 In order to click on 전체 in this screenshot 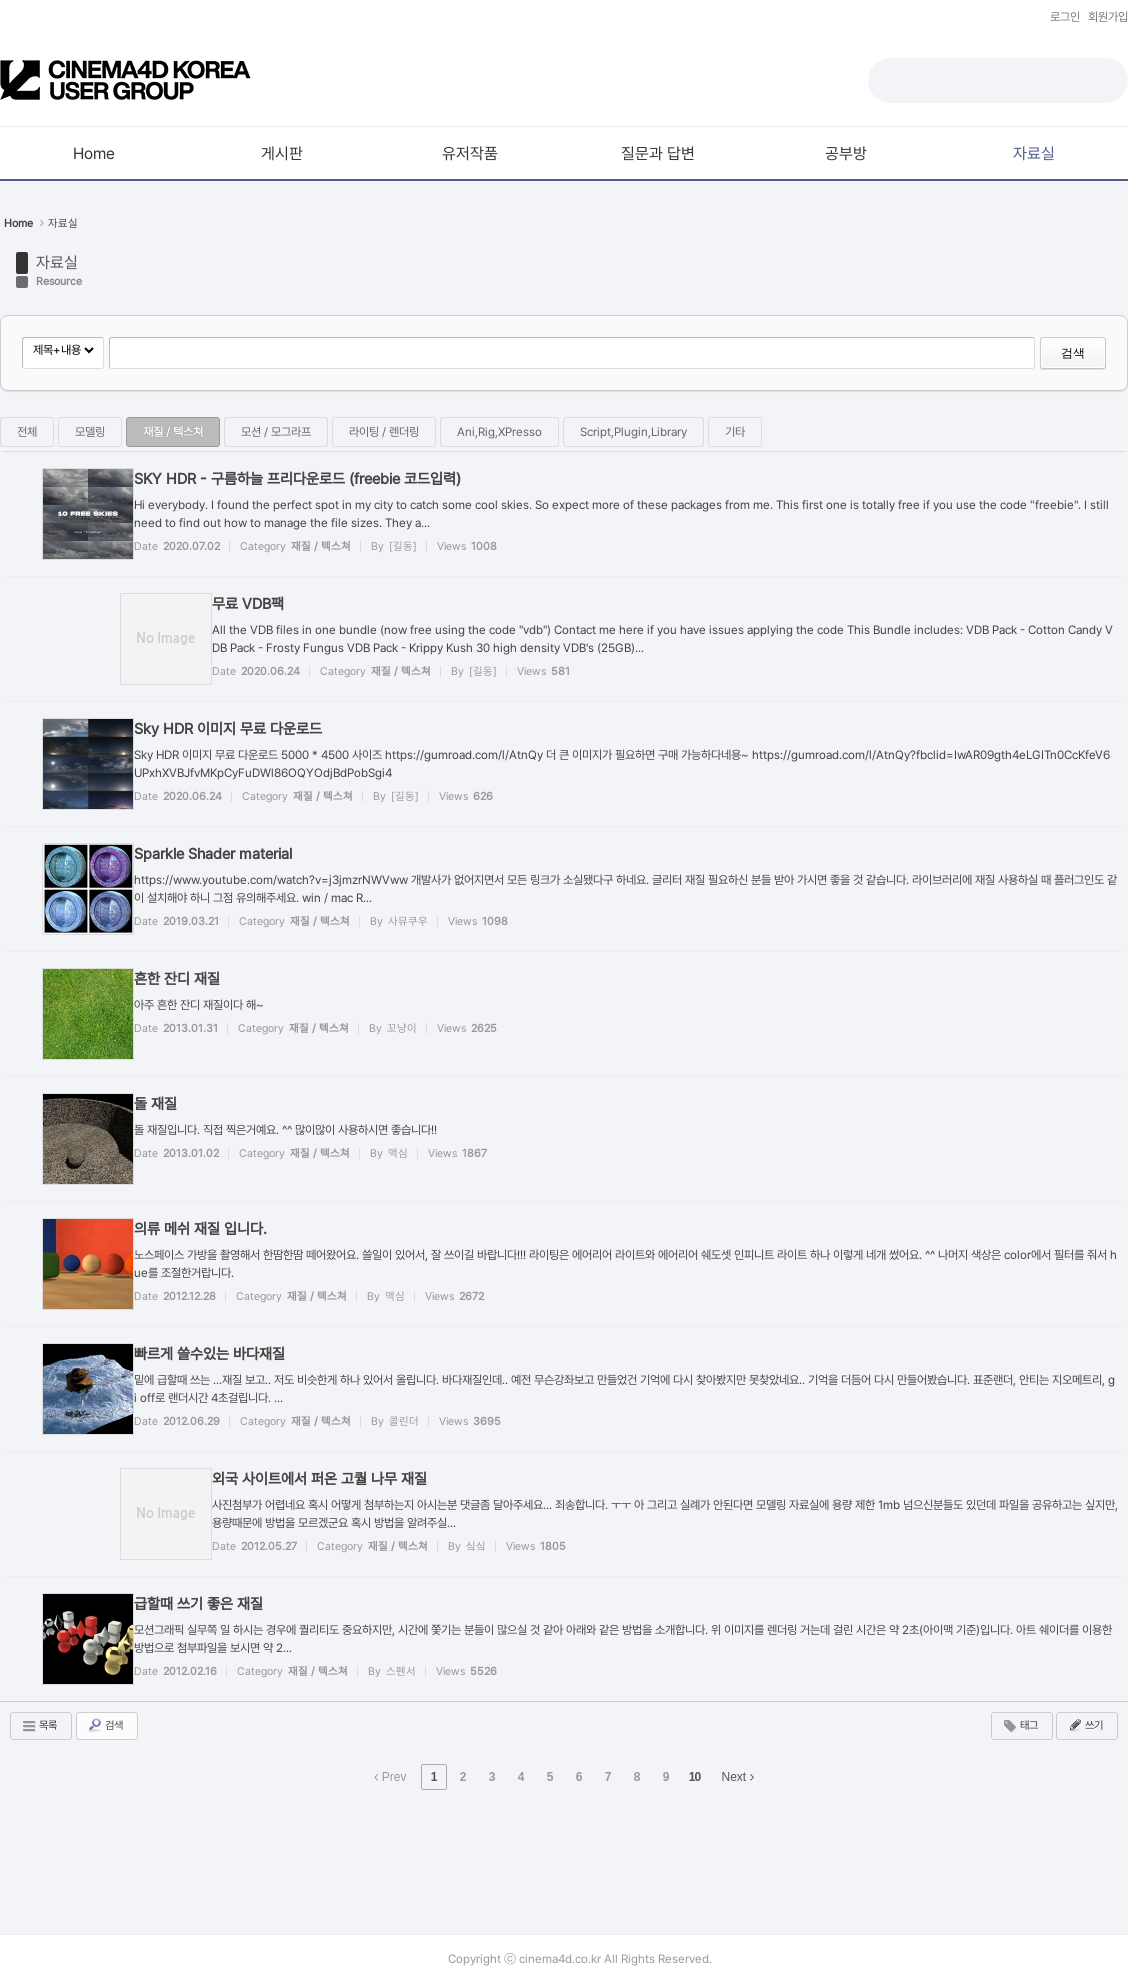, I will do `click(27, 432)`.